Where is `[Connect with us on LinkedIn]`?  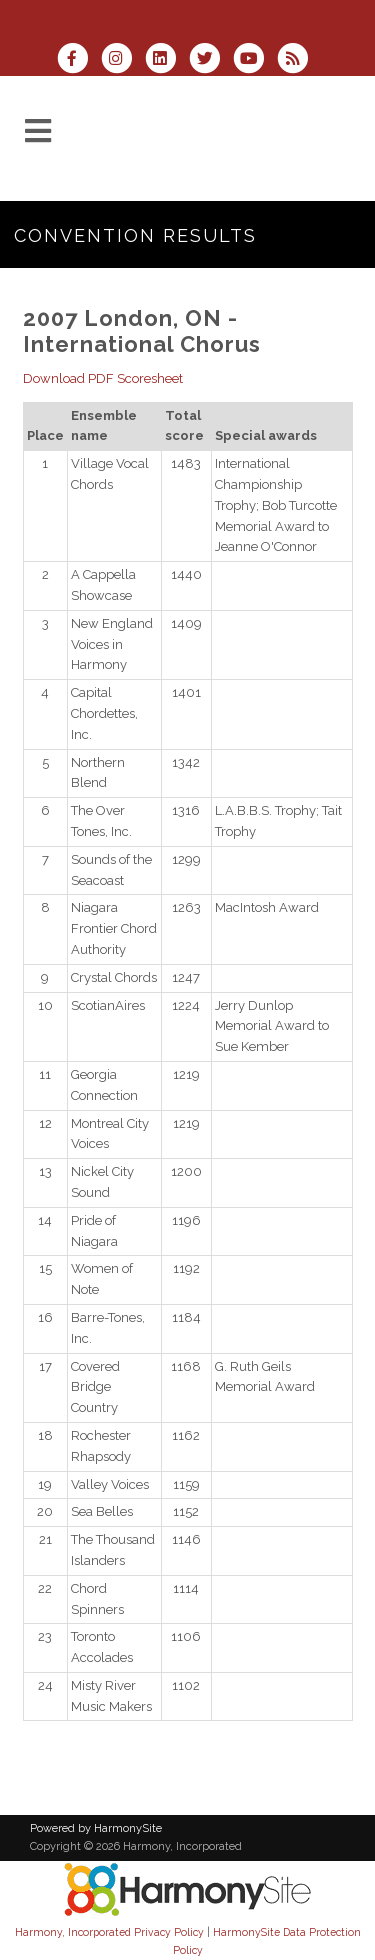 [Connect with us on LinkedIn] is located at coordinates (167, 60).